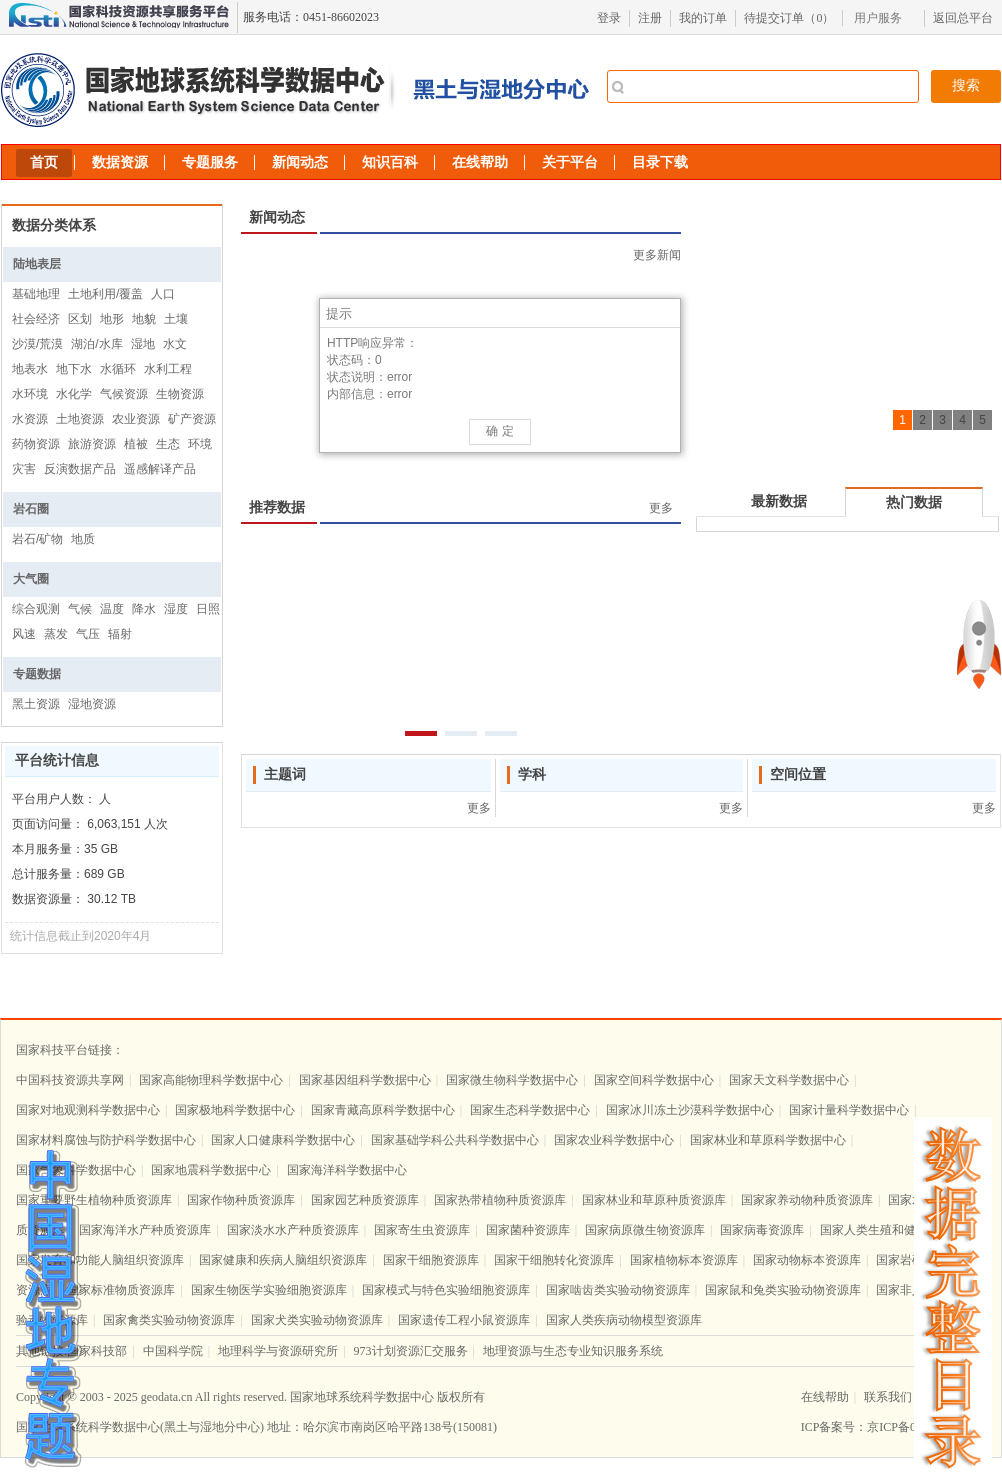 The width and height of the screenshot is (1002, 1482). What do you see at coordinates (211, 1170) in the screenshot?
I see `国家地震科学数据中心` at bounding box center [211, 1170].